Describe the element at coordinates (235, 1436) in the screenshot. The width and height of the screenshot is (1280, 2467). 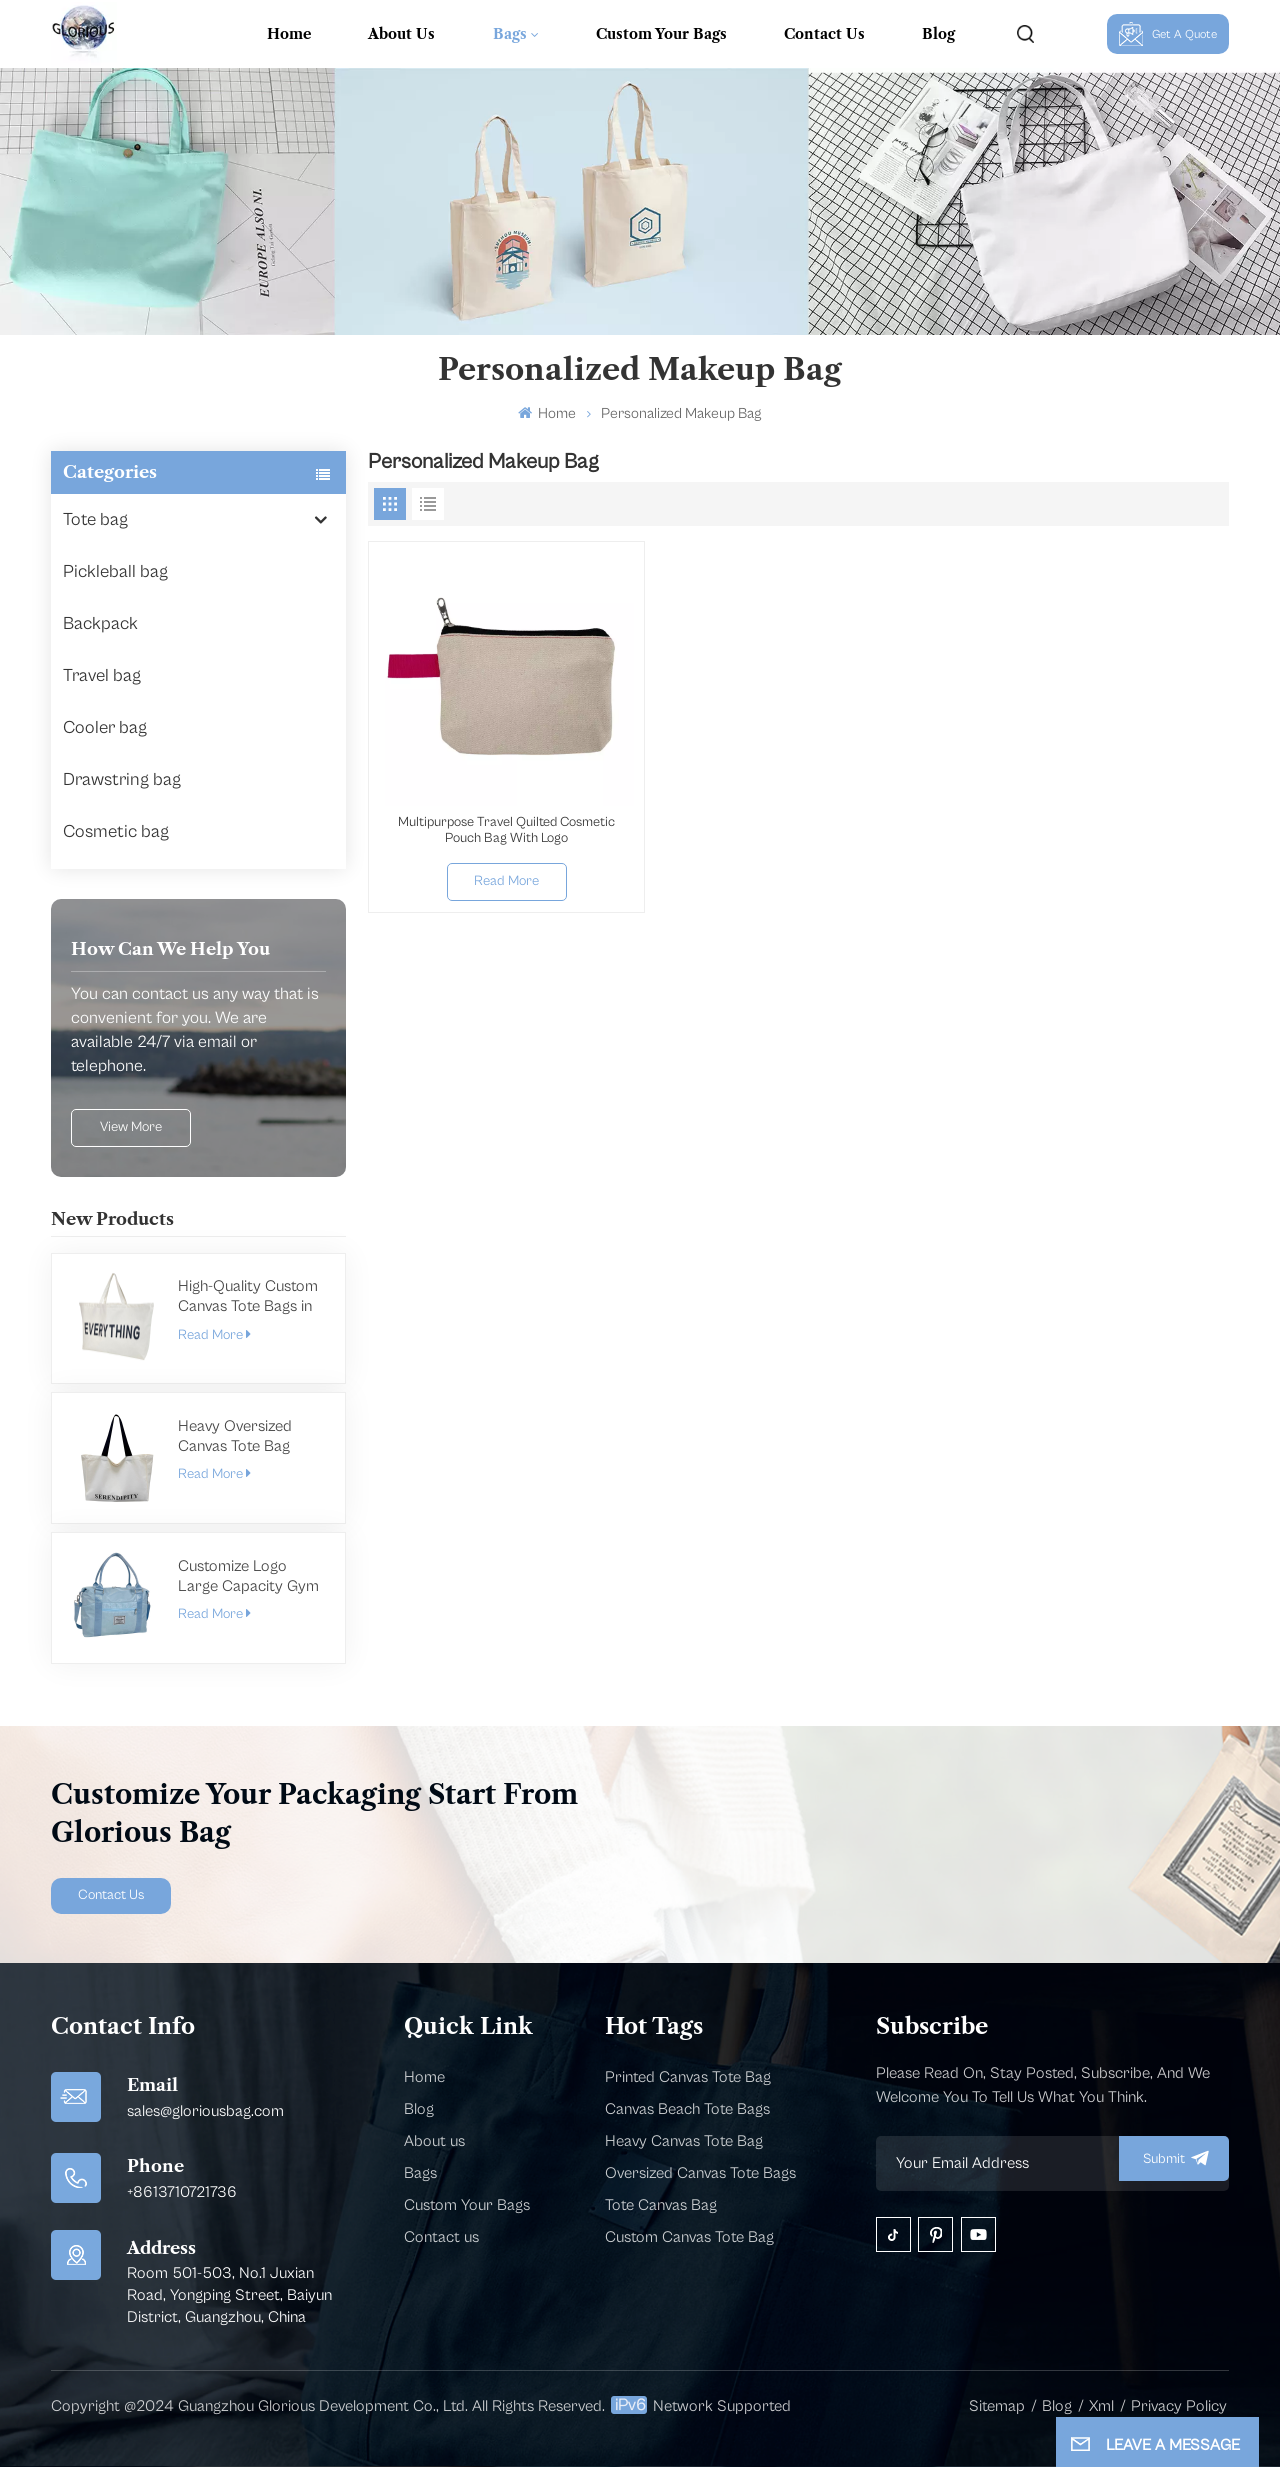
I see `Heavy Oversized Canvas Tote Bag Manufacturer` at that location.